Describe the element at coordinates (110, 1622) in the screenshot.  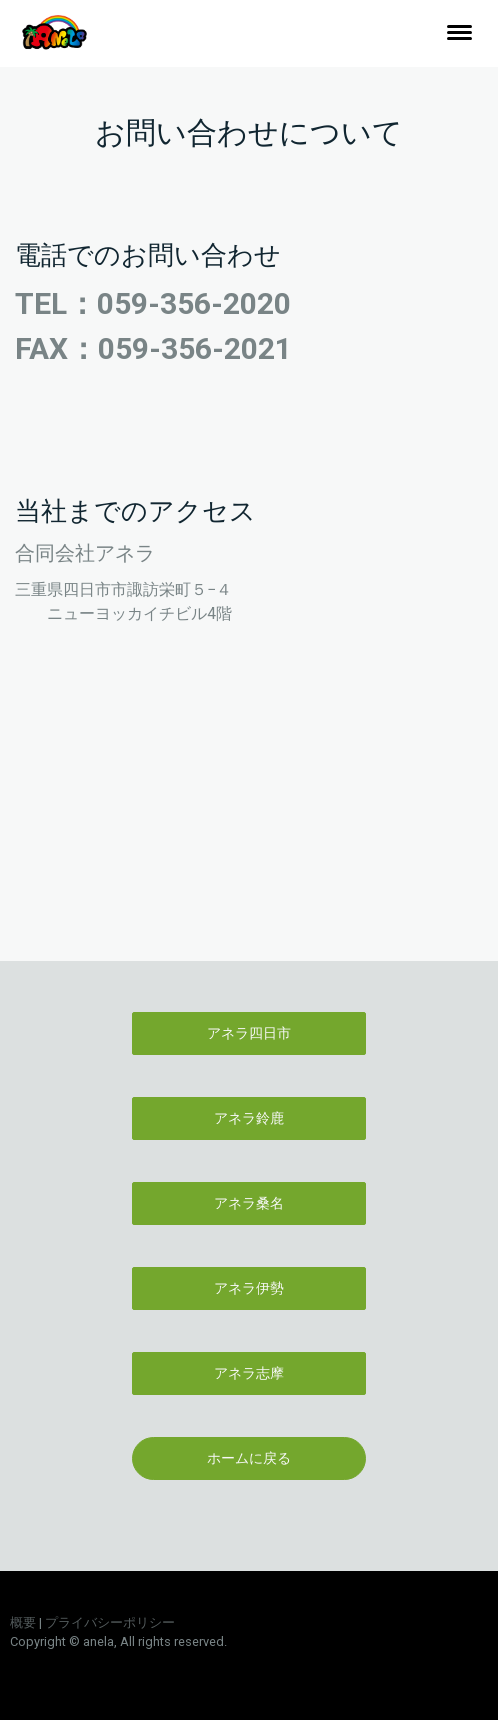
I see `プライバシーポリシー` at that location.